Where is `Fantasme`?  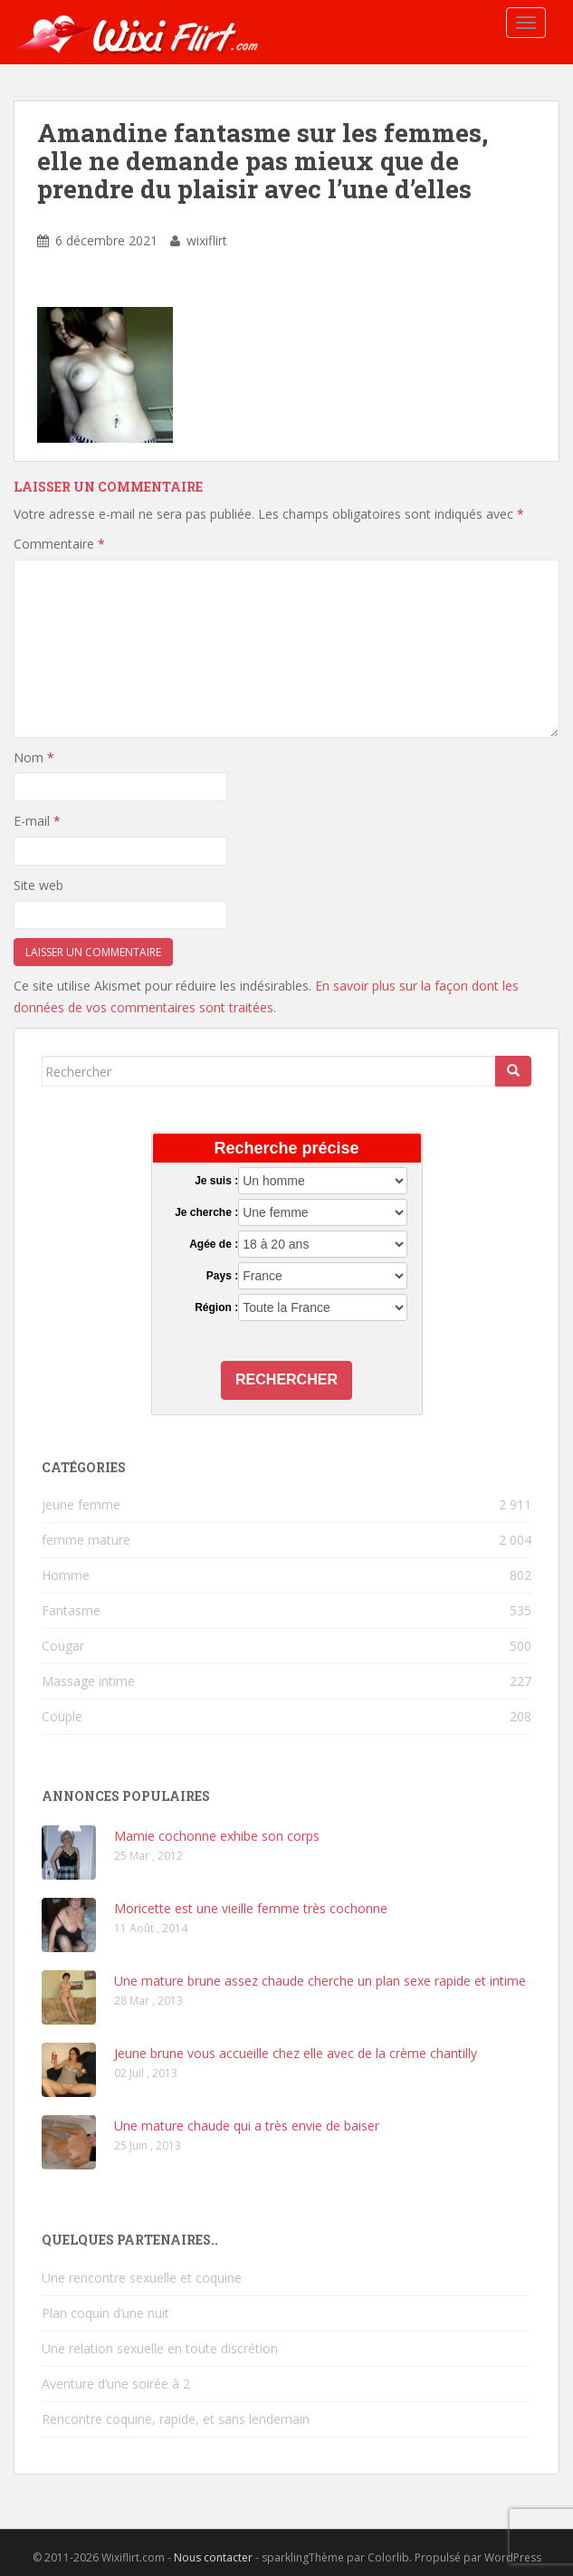
Fantasme is located at coordinates (71, 1610).